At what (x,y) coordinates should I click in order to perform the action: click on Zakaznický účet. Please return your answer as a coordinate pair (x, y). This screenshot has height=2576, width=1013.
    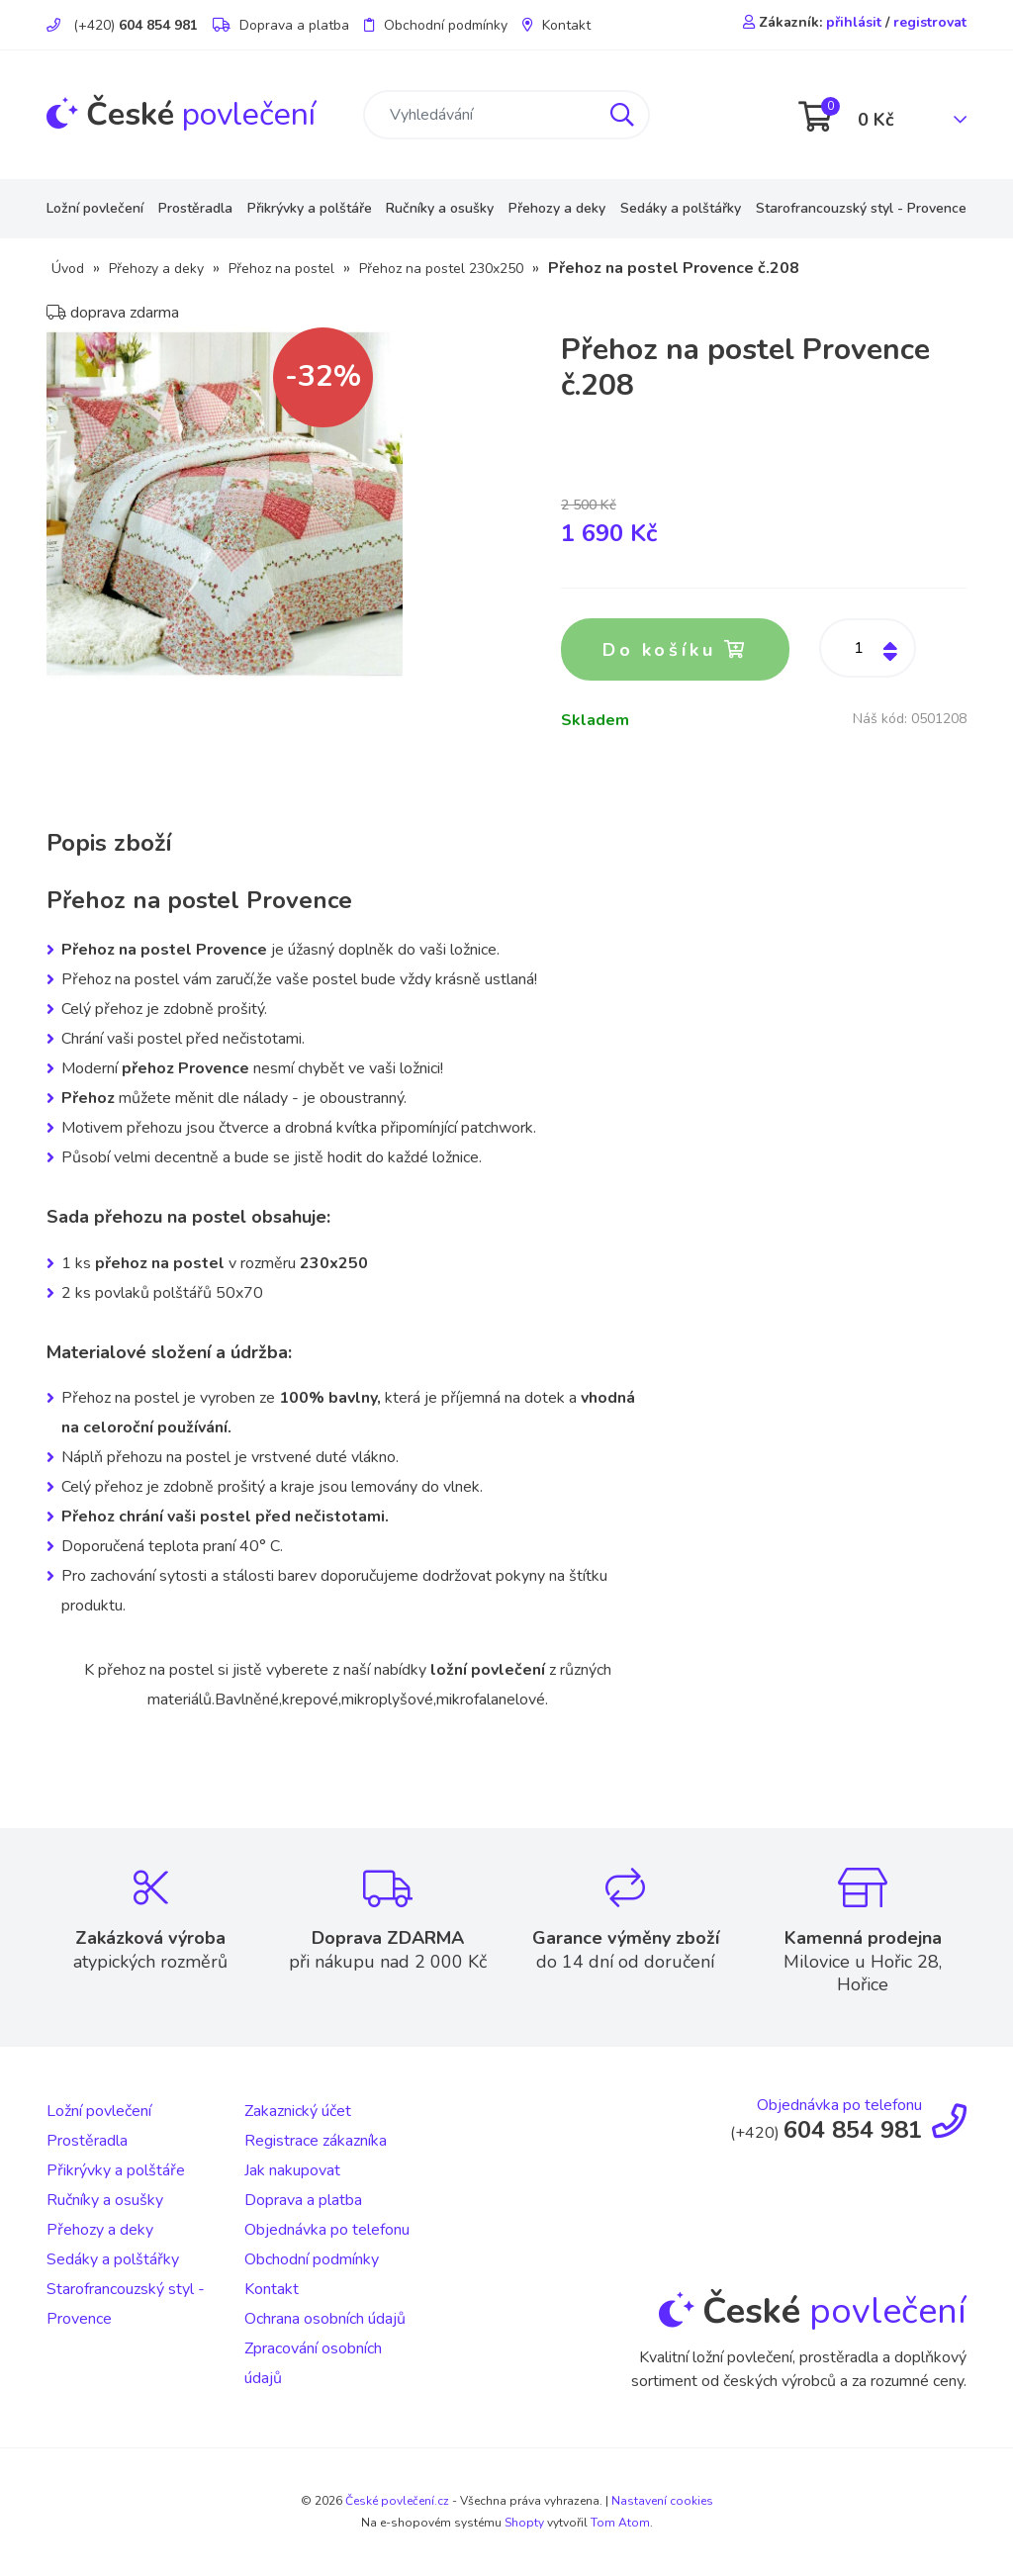
    Looking at the image, I should click on (297, 2111).